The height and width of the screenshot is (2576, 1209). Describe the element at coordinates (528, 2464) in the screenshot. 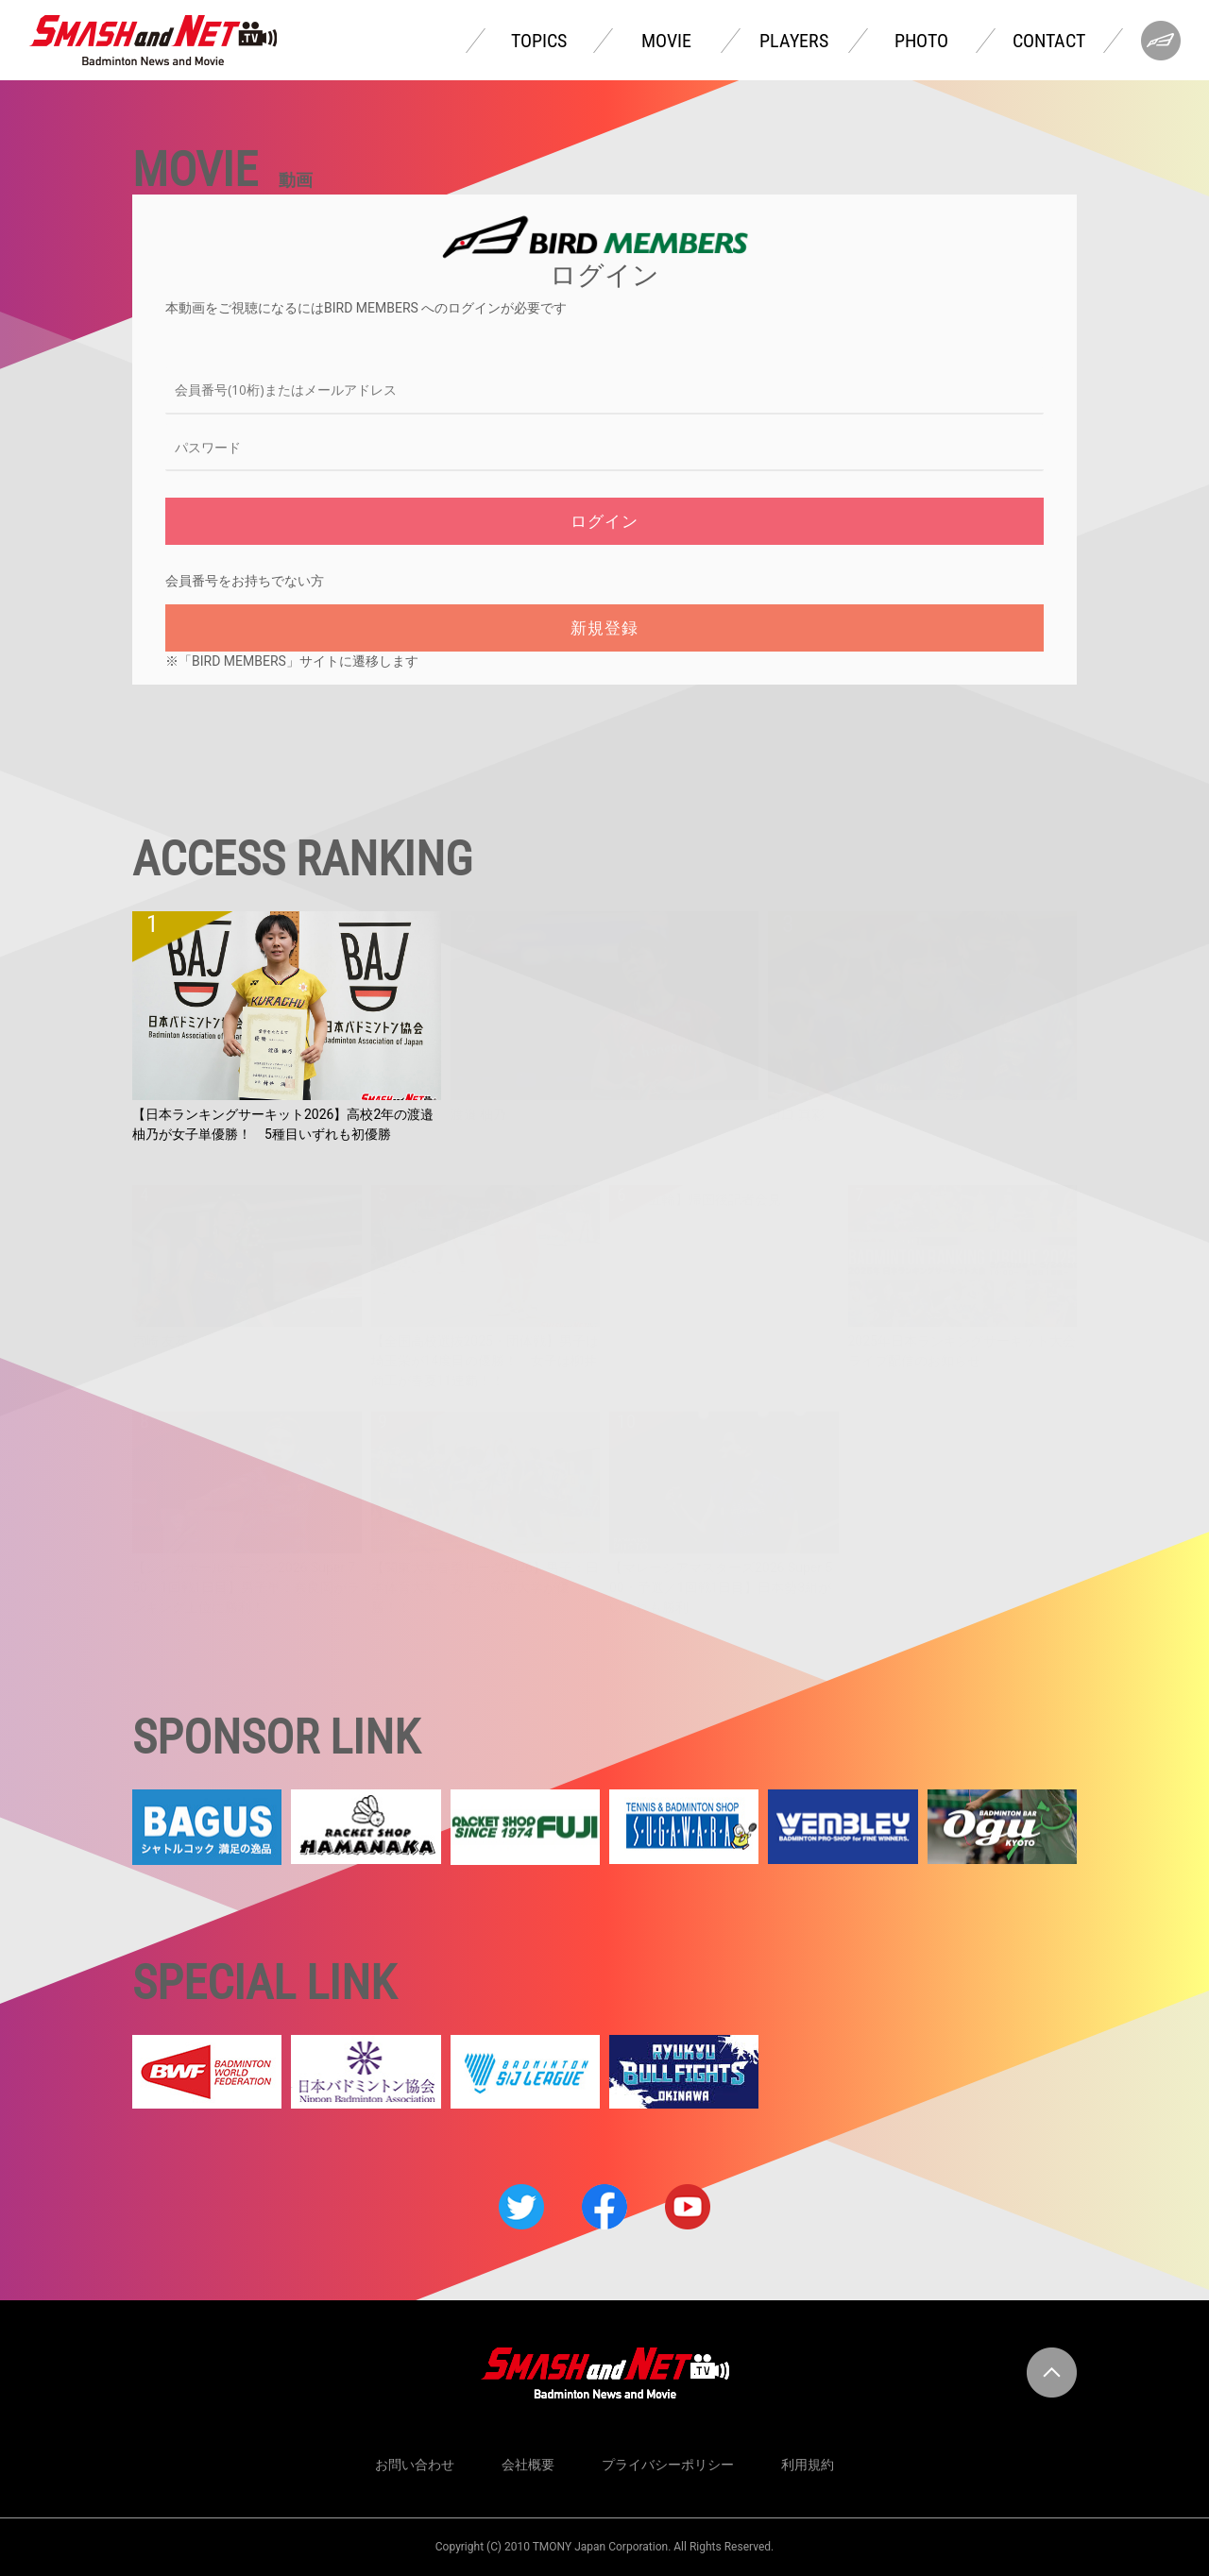

I see `会社概要` at that location.